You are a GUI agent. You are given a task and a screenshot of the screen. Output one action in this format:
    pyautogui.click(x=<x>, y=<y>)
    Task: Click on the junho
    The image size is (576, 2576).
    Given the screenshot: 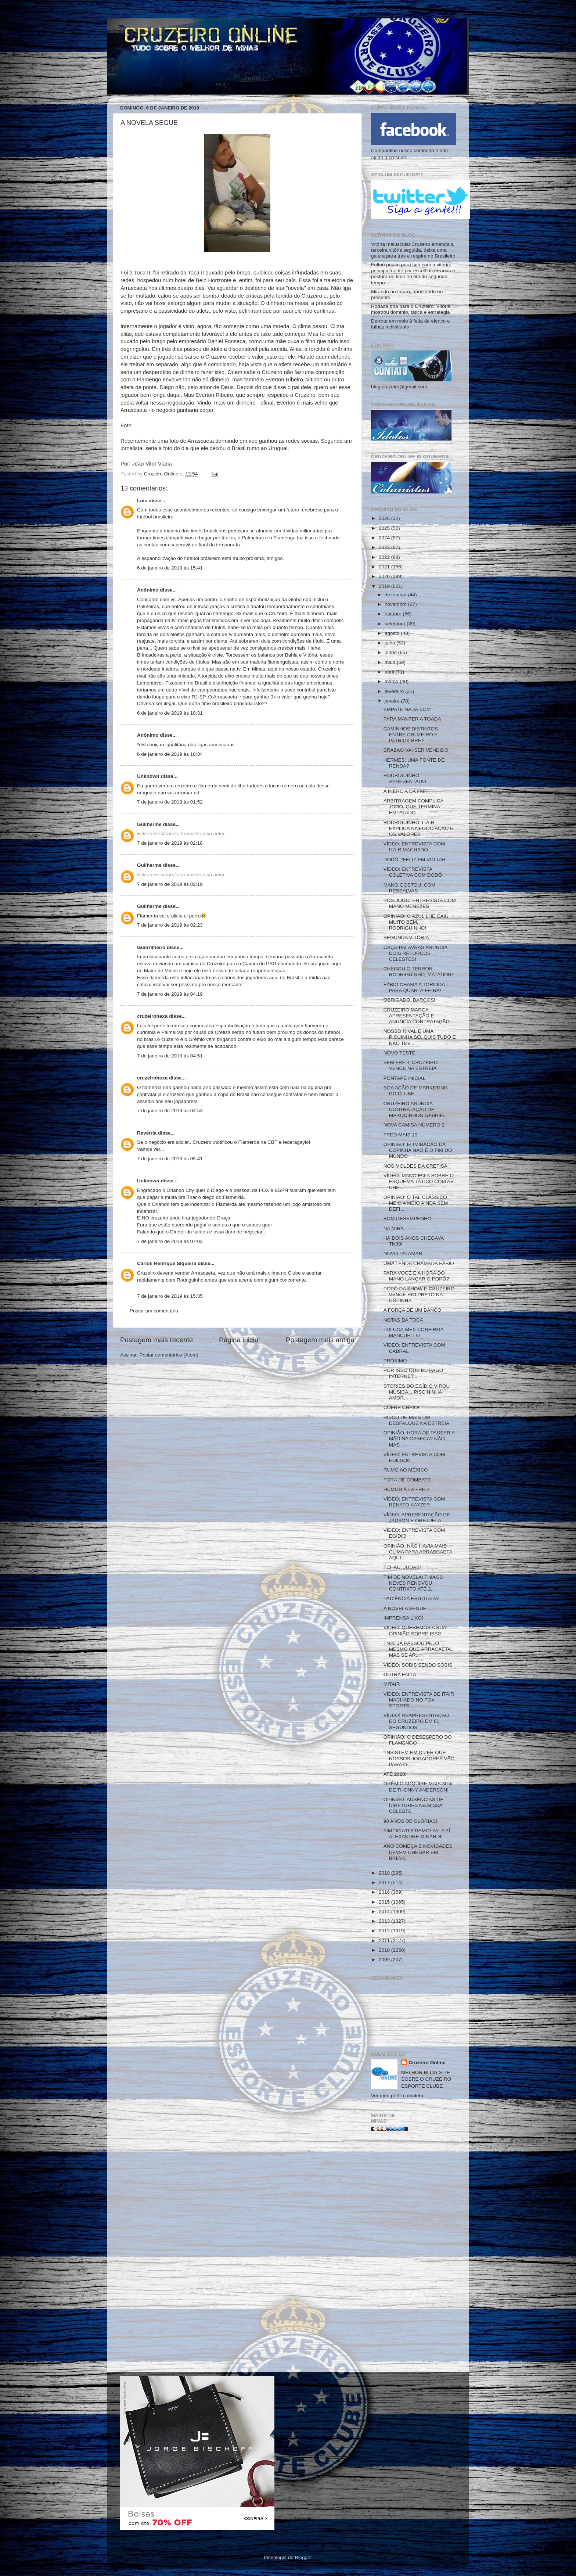 What is the action you would take?
    pyautogui.click(x=391, y=652)
    